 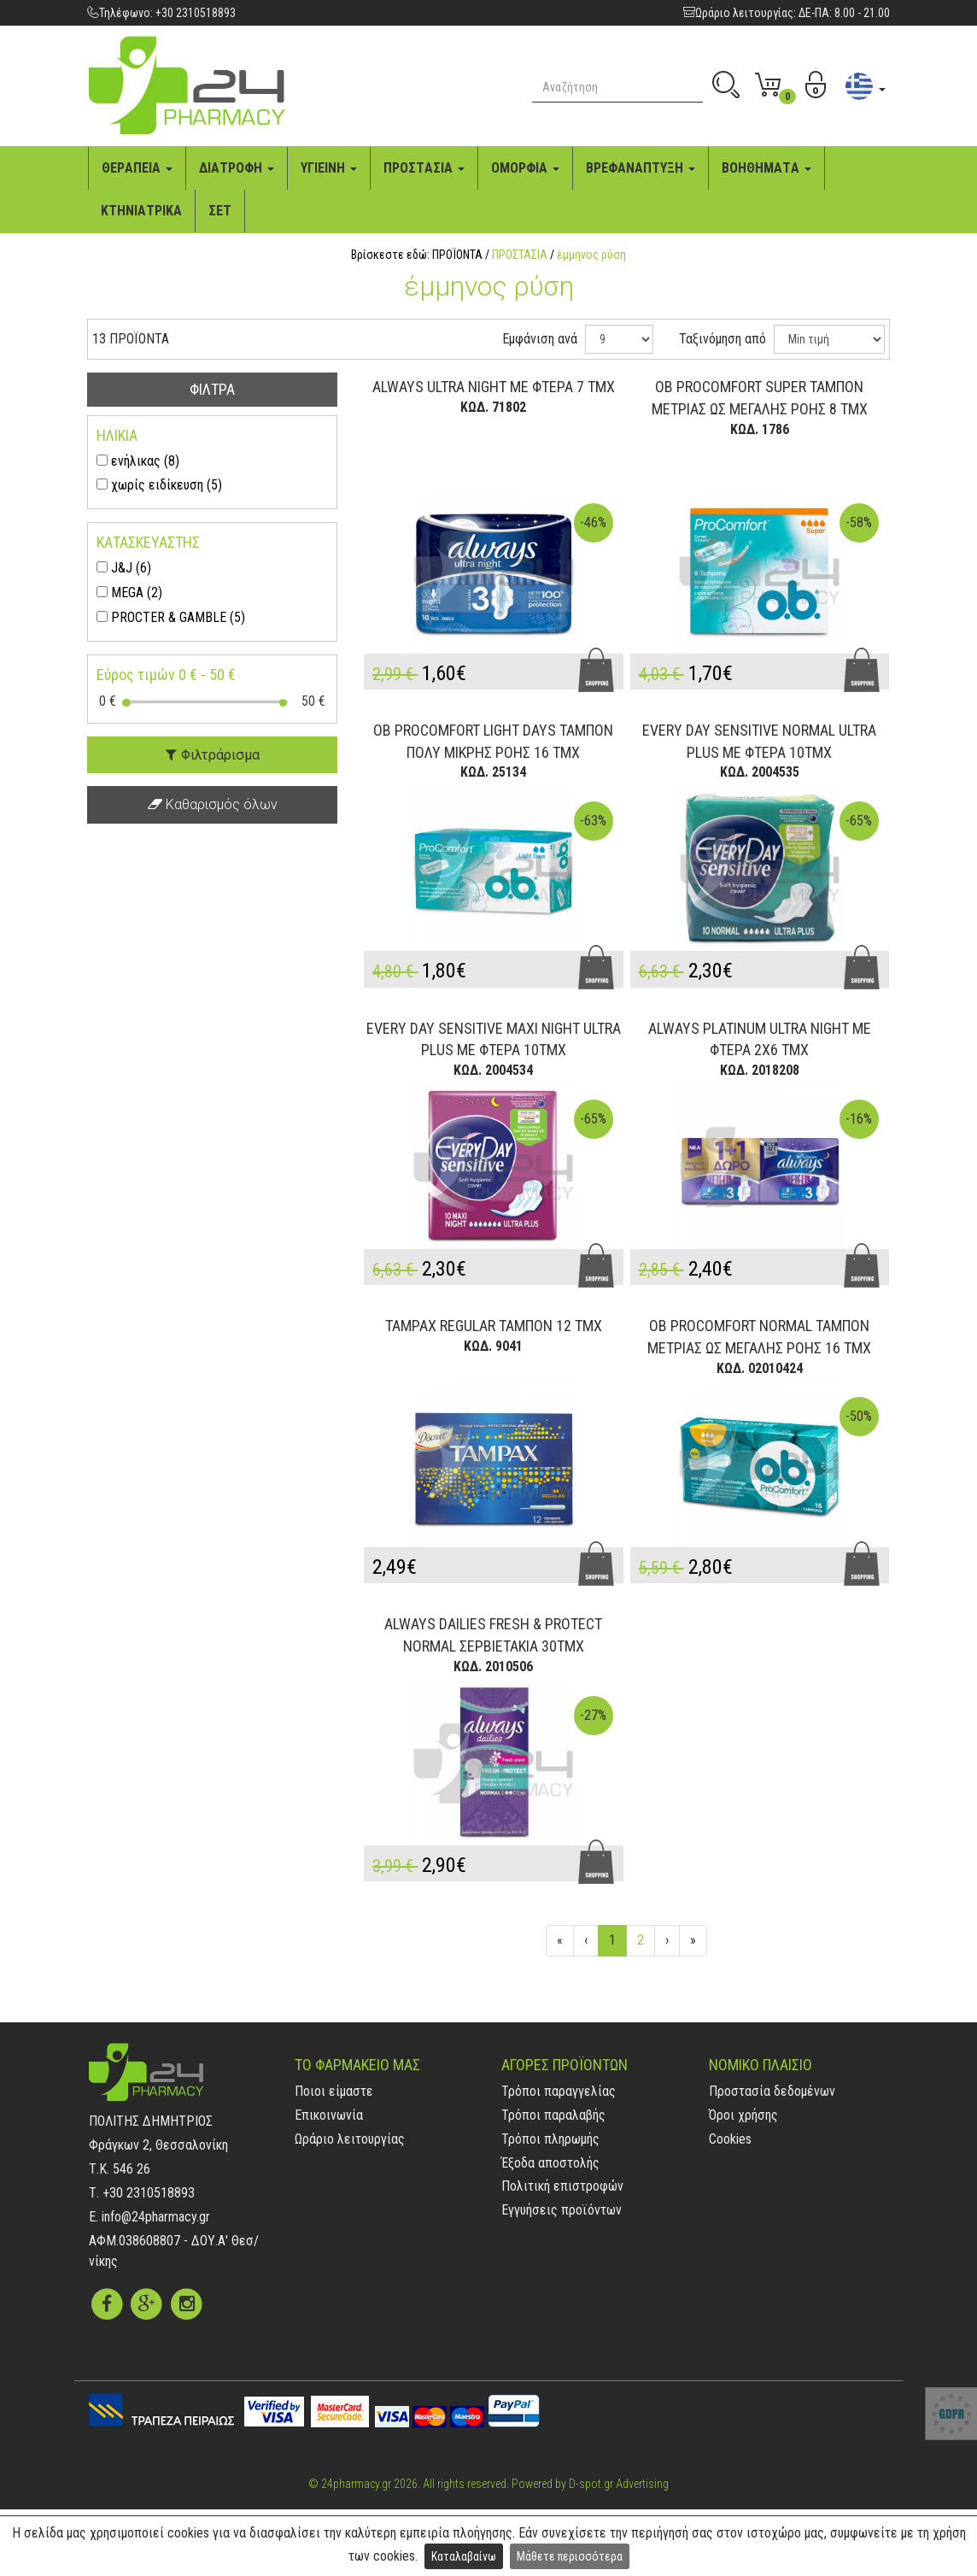 What do you see at coordinates (424, 168) in the screenshot?
I see `ΠΡΟΣΤAΣΙA` at bounding box center [424, 168].